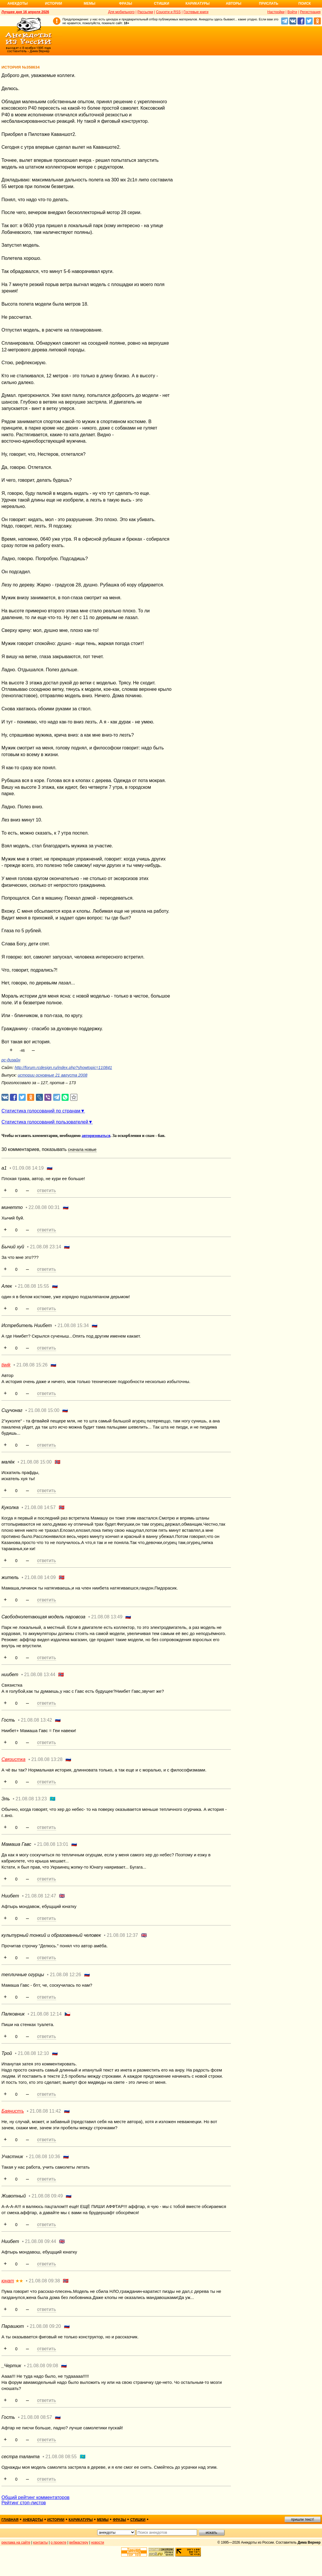 The height and width of the screenshot is (2576, 322). I want to click on Регистрация, so click(310, 12).